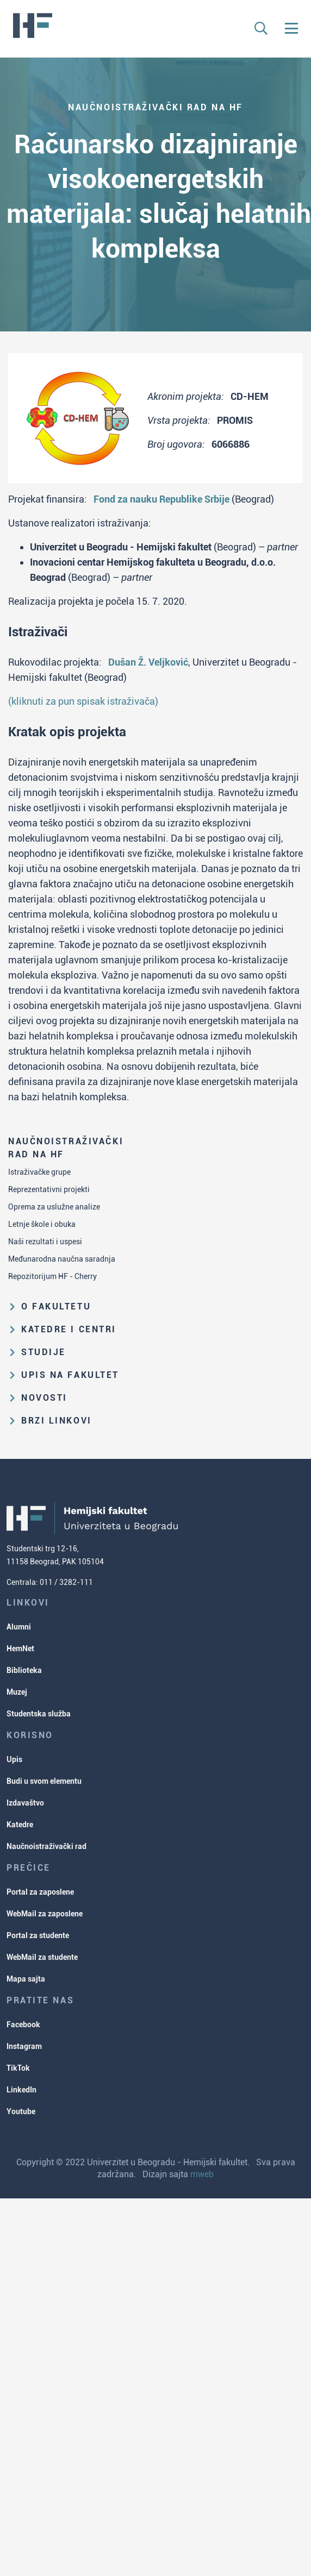 The height and width of the screenshot is (2576, 311). What do you see at coordinates (44, 1781) in the screenshot?
I see `Budi u svom elementu` at bounding box center [44, 1781].